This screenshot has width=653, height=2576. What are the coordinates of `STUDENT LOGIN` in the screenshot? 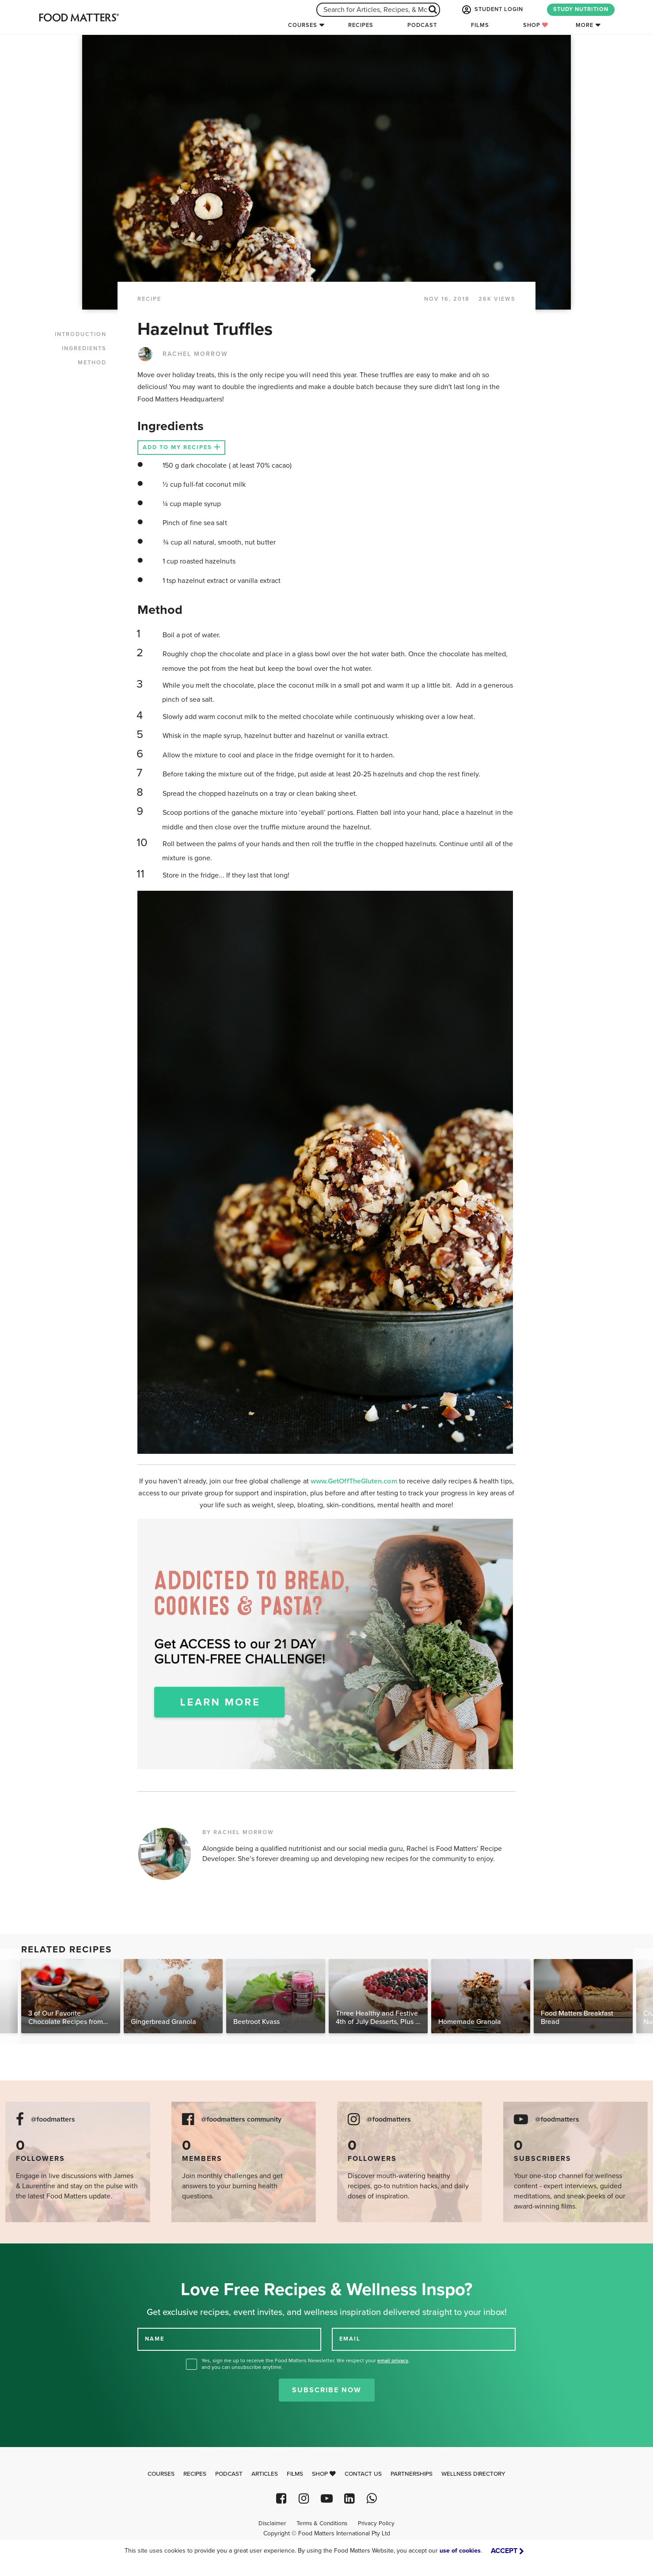 It's located at (491, 9).